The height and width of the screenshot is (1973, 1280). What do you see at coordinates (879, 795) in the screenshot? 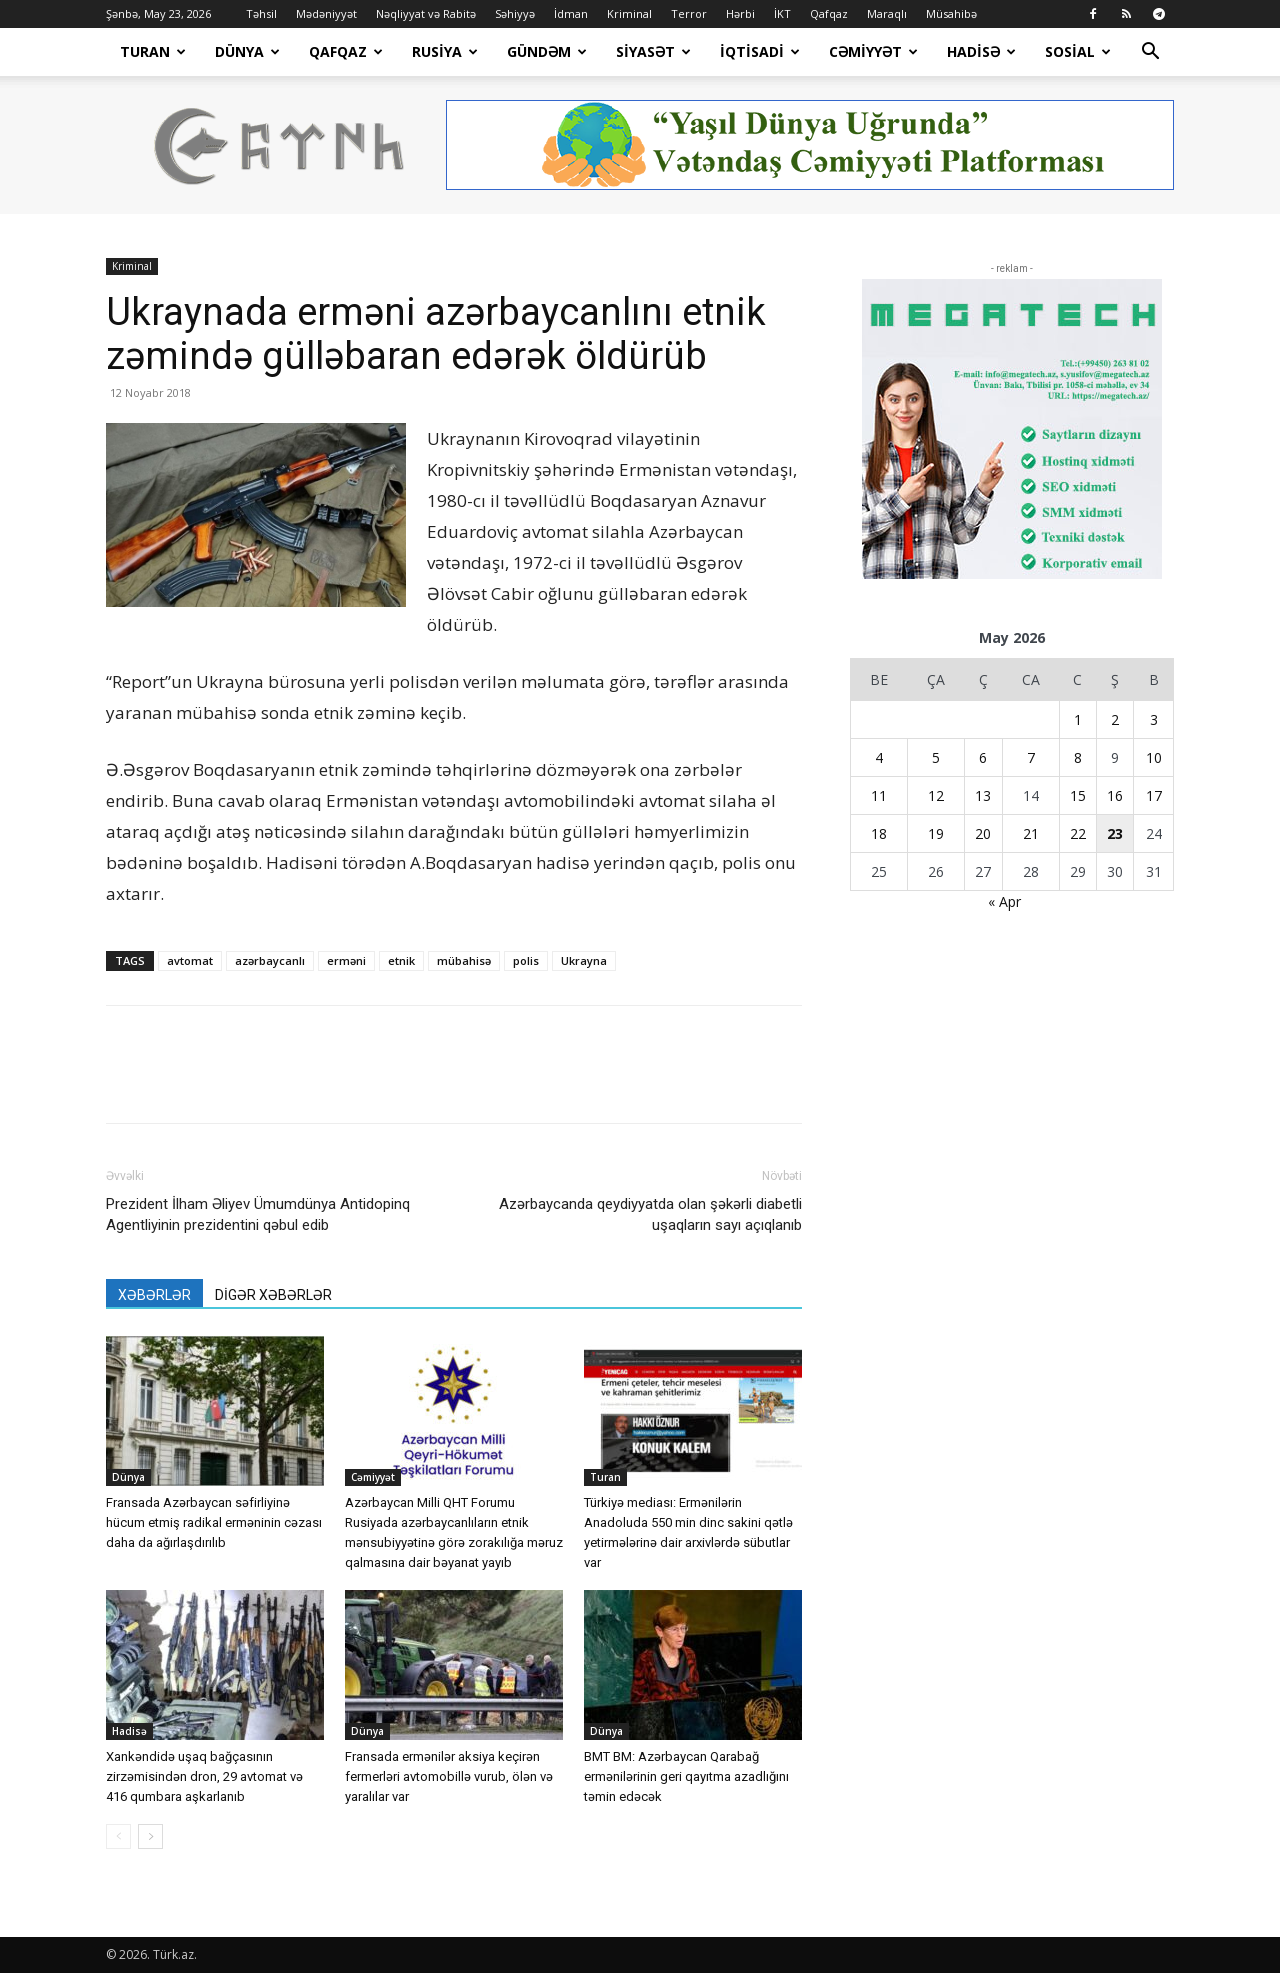
I see `11 [Yazılar May 11, 2026 tarixində yayımlandı]` at bounding box center [879, 795].